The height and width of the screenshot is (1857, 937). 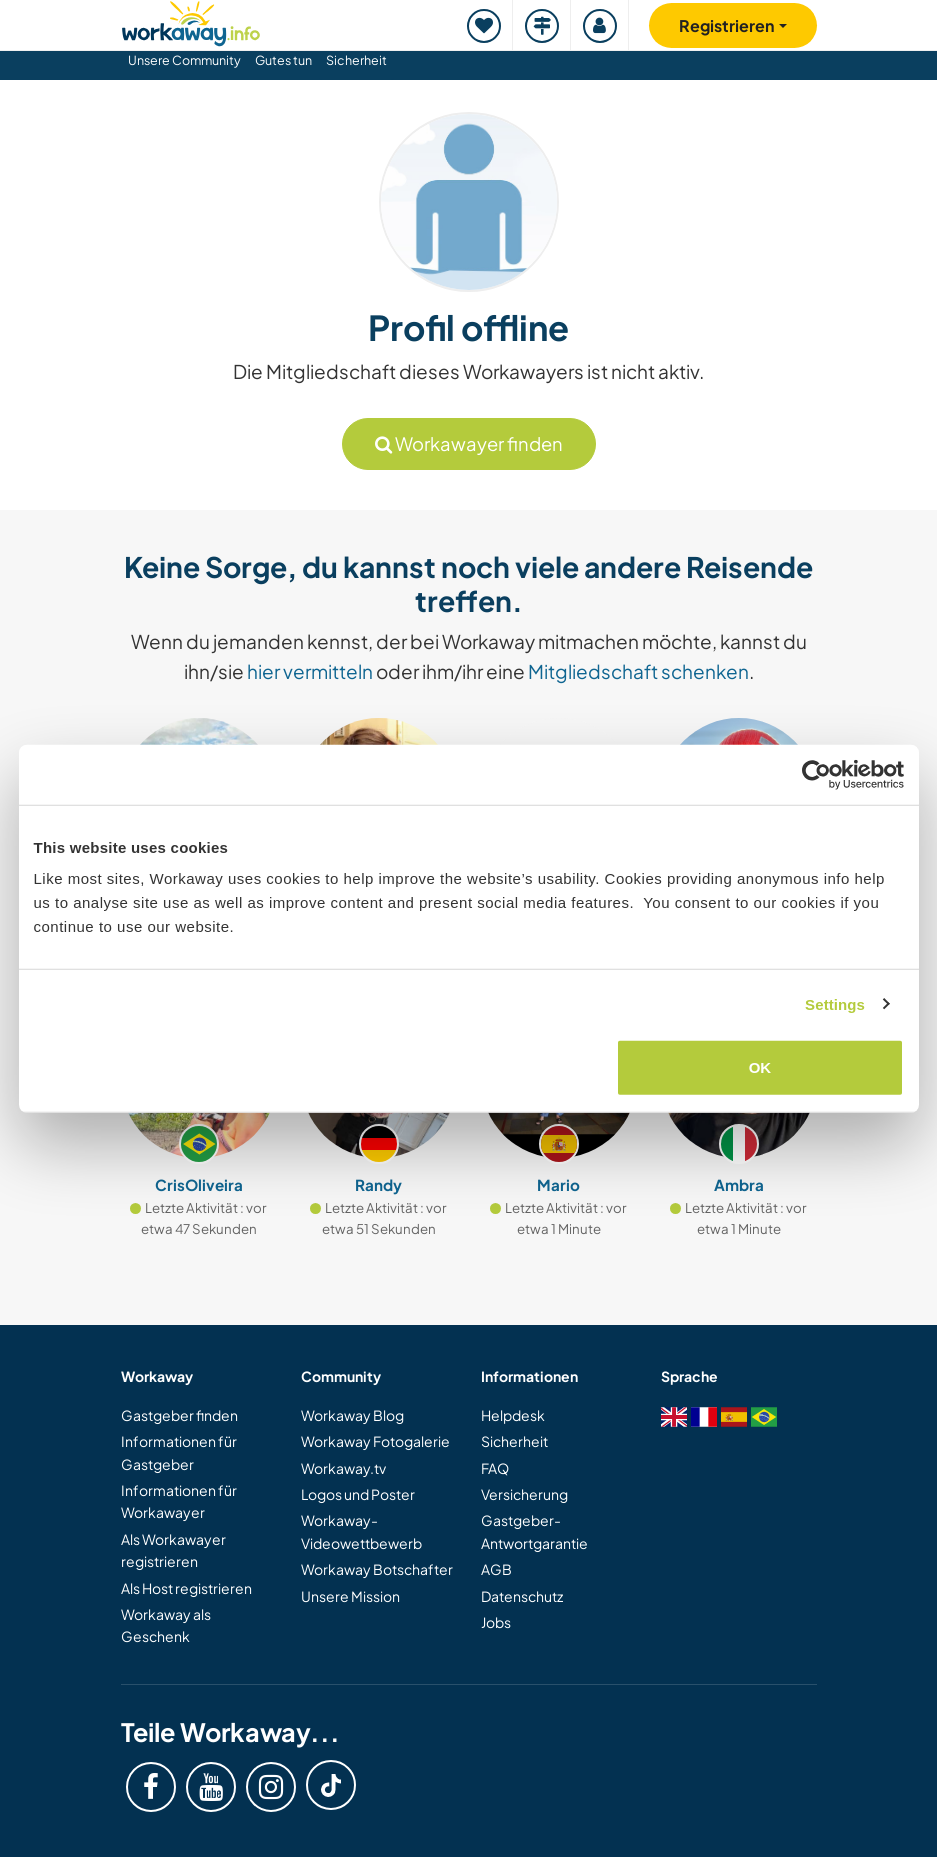 I want to click on Gutes tun [button], so click(x=283, y=60).